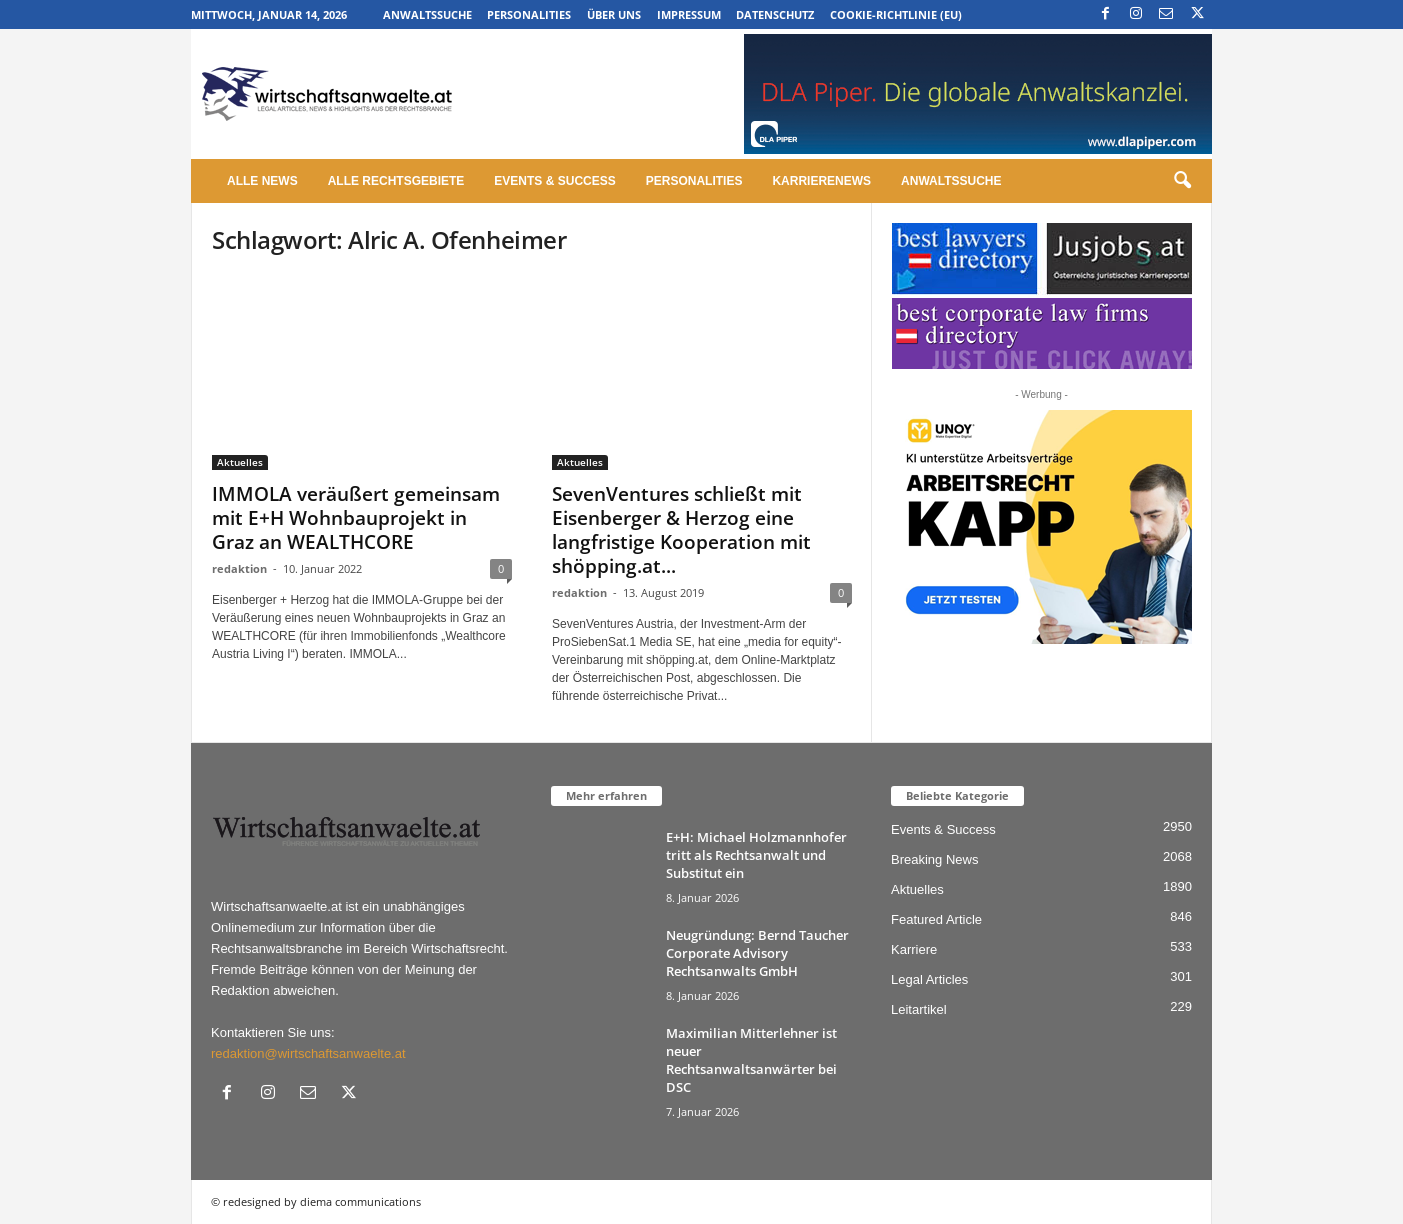 The height and width of the screenshot is (1224, 1403). I want to click on redaktion@wirtschaftsanwaelte.at, so click(308, 1053).